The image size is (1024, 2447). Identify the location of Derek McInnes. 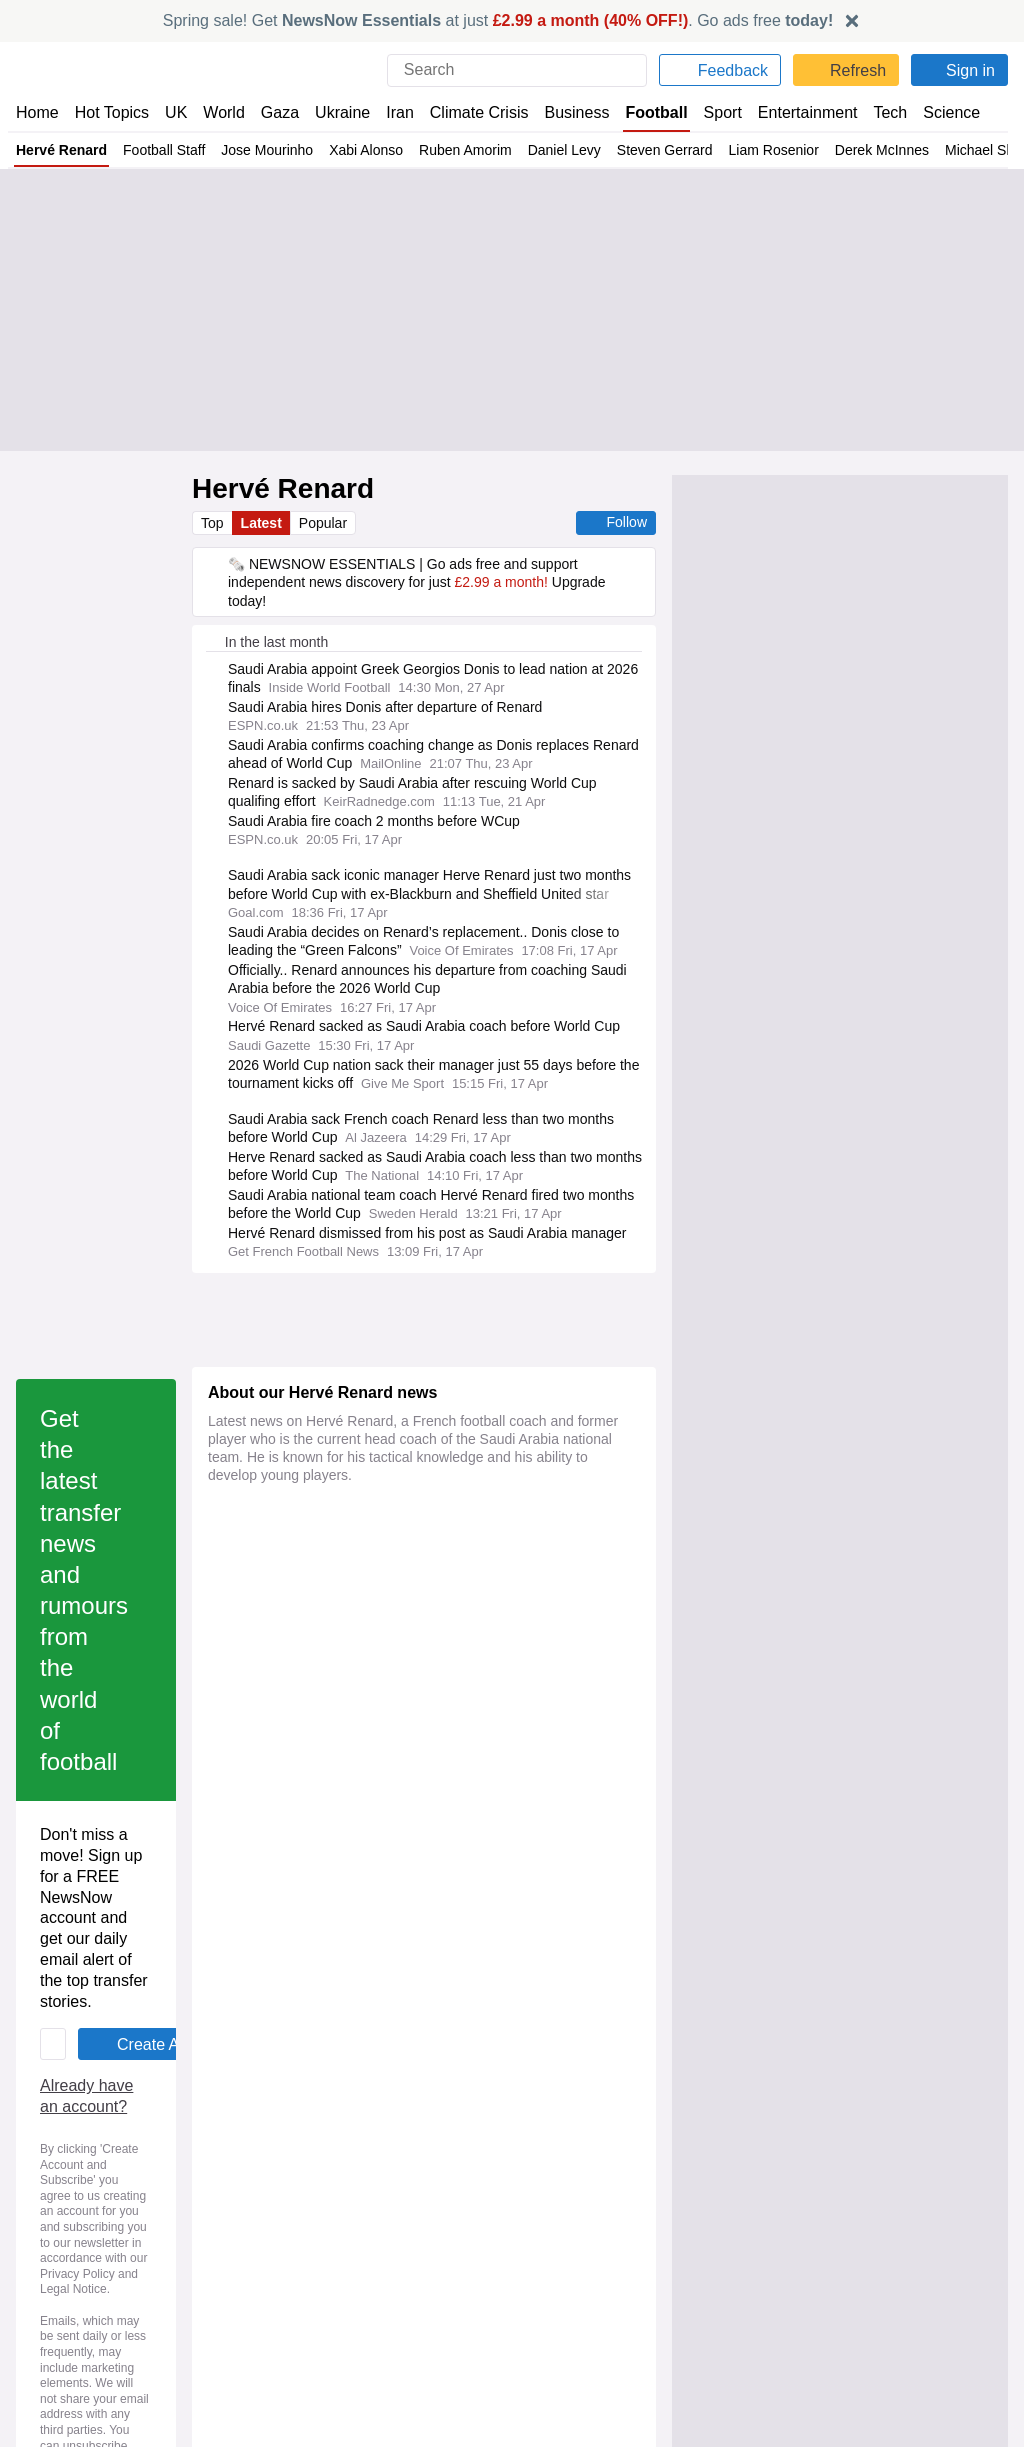
(889, 150).